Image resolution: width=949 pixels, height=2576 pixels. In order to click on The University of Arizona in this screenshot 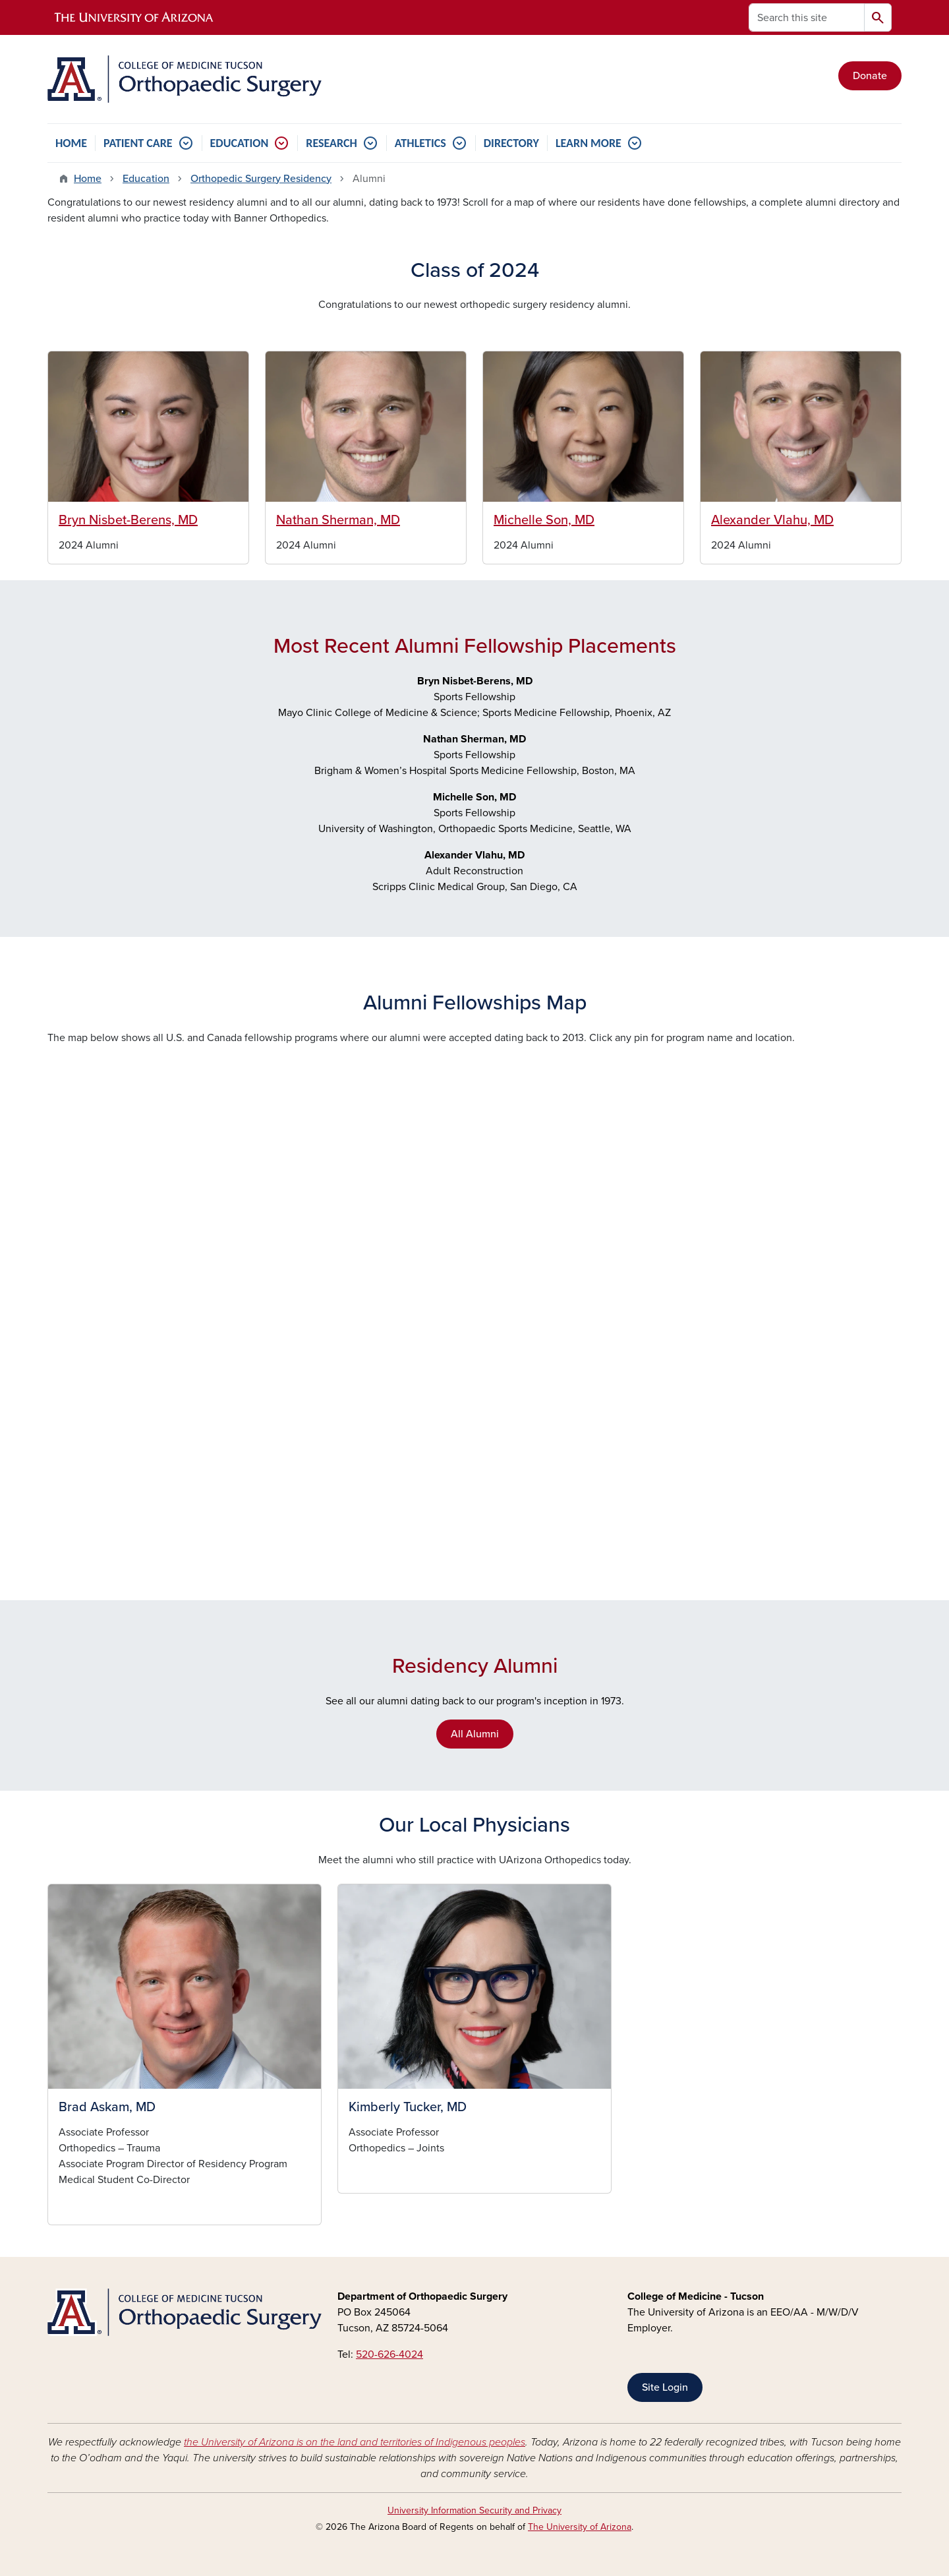, I will do `click(579, 2526)`.